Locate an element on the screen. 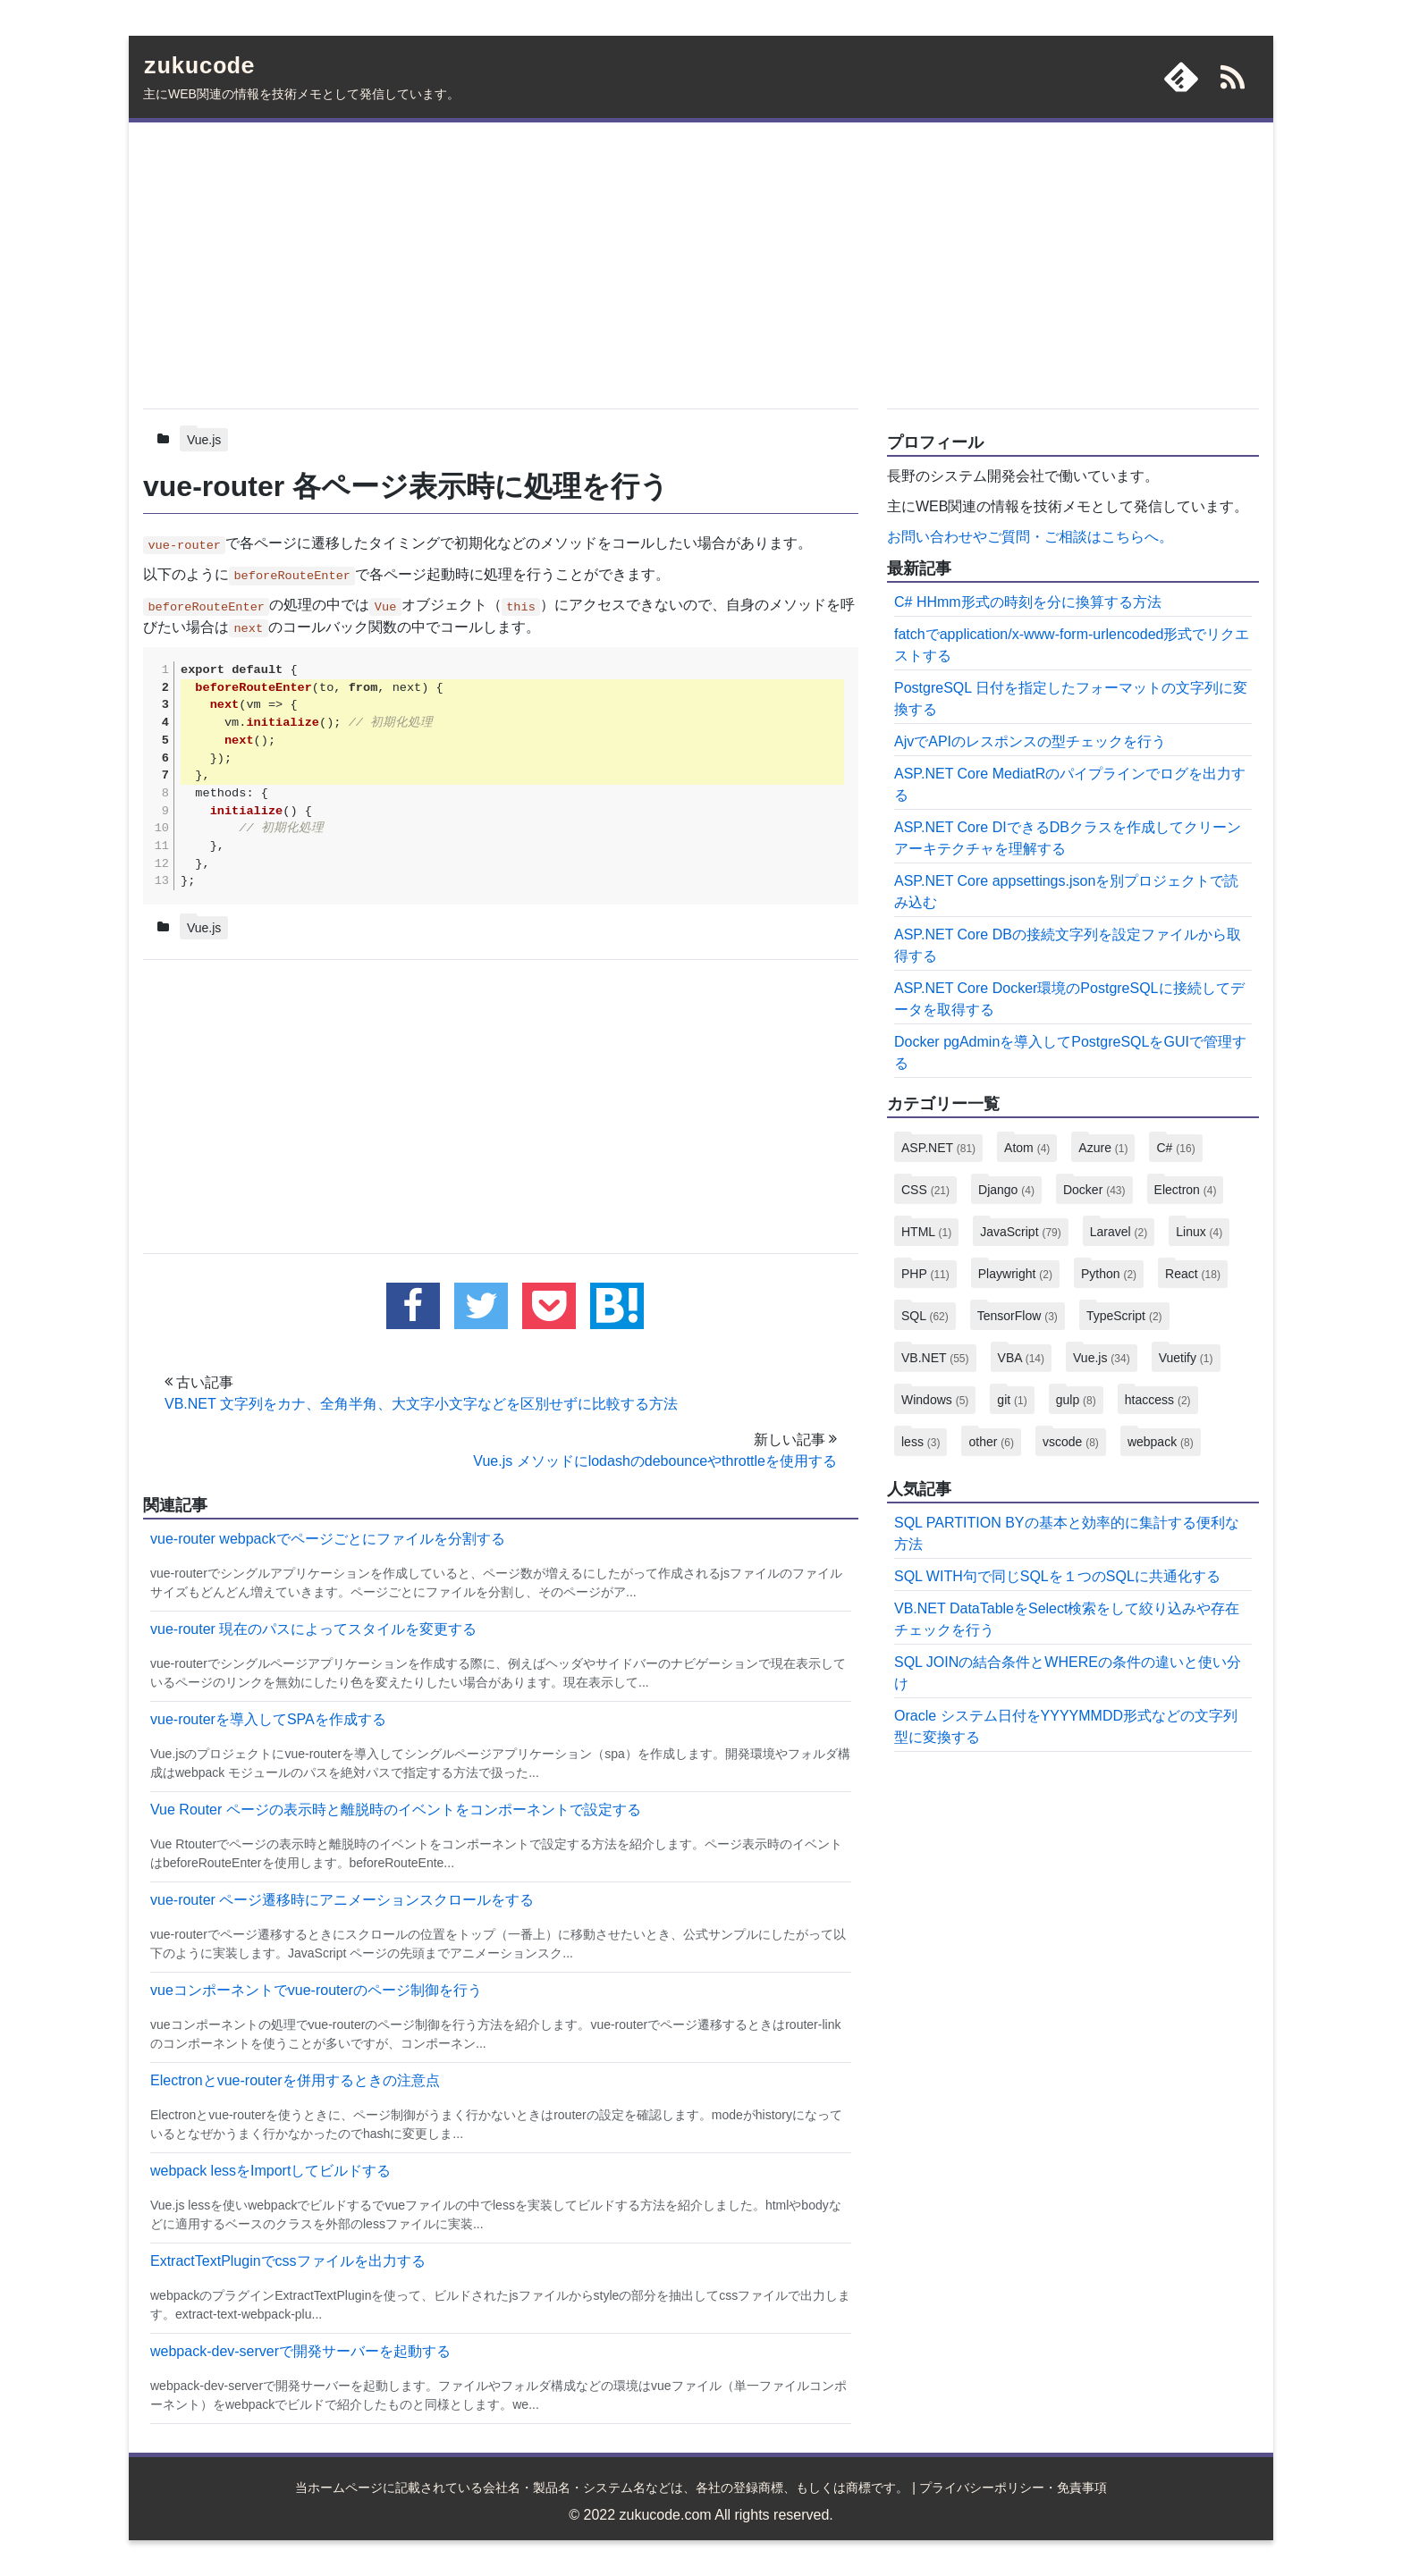 The image size is (1402, 2576). vscode is located at coordinates (1071, 1442).